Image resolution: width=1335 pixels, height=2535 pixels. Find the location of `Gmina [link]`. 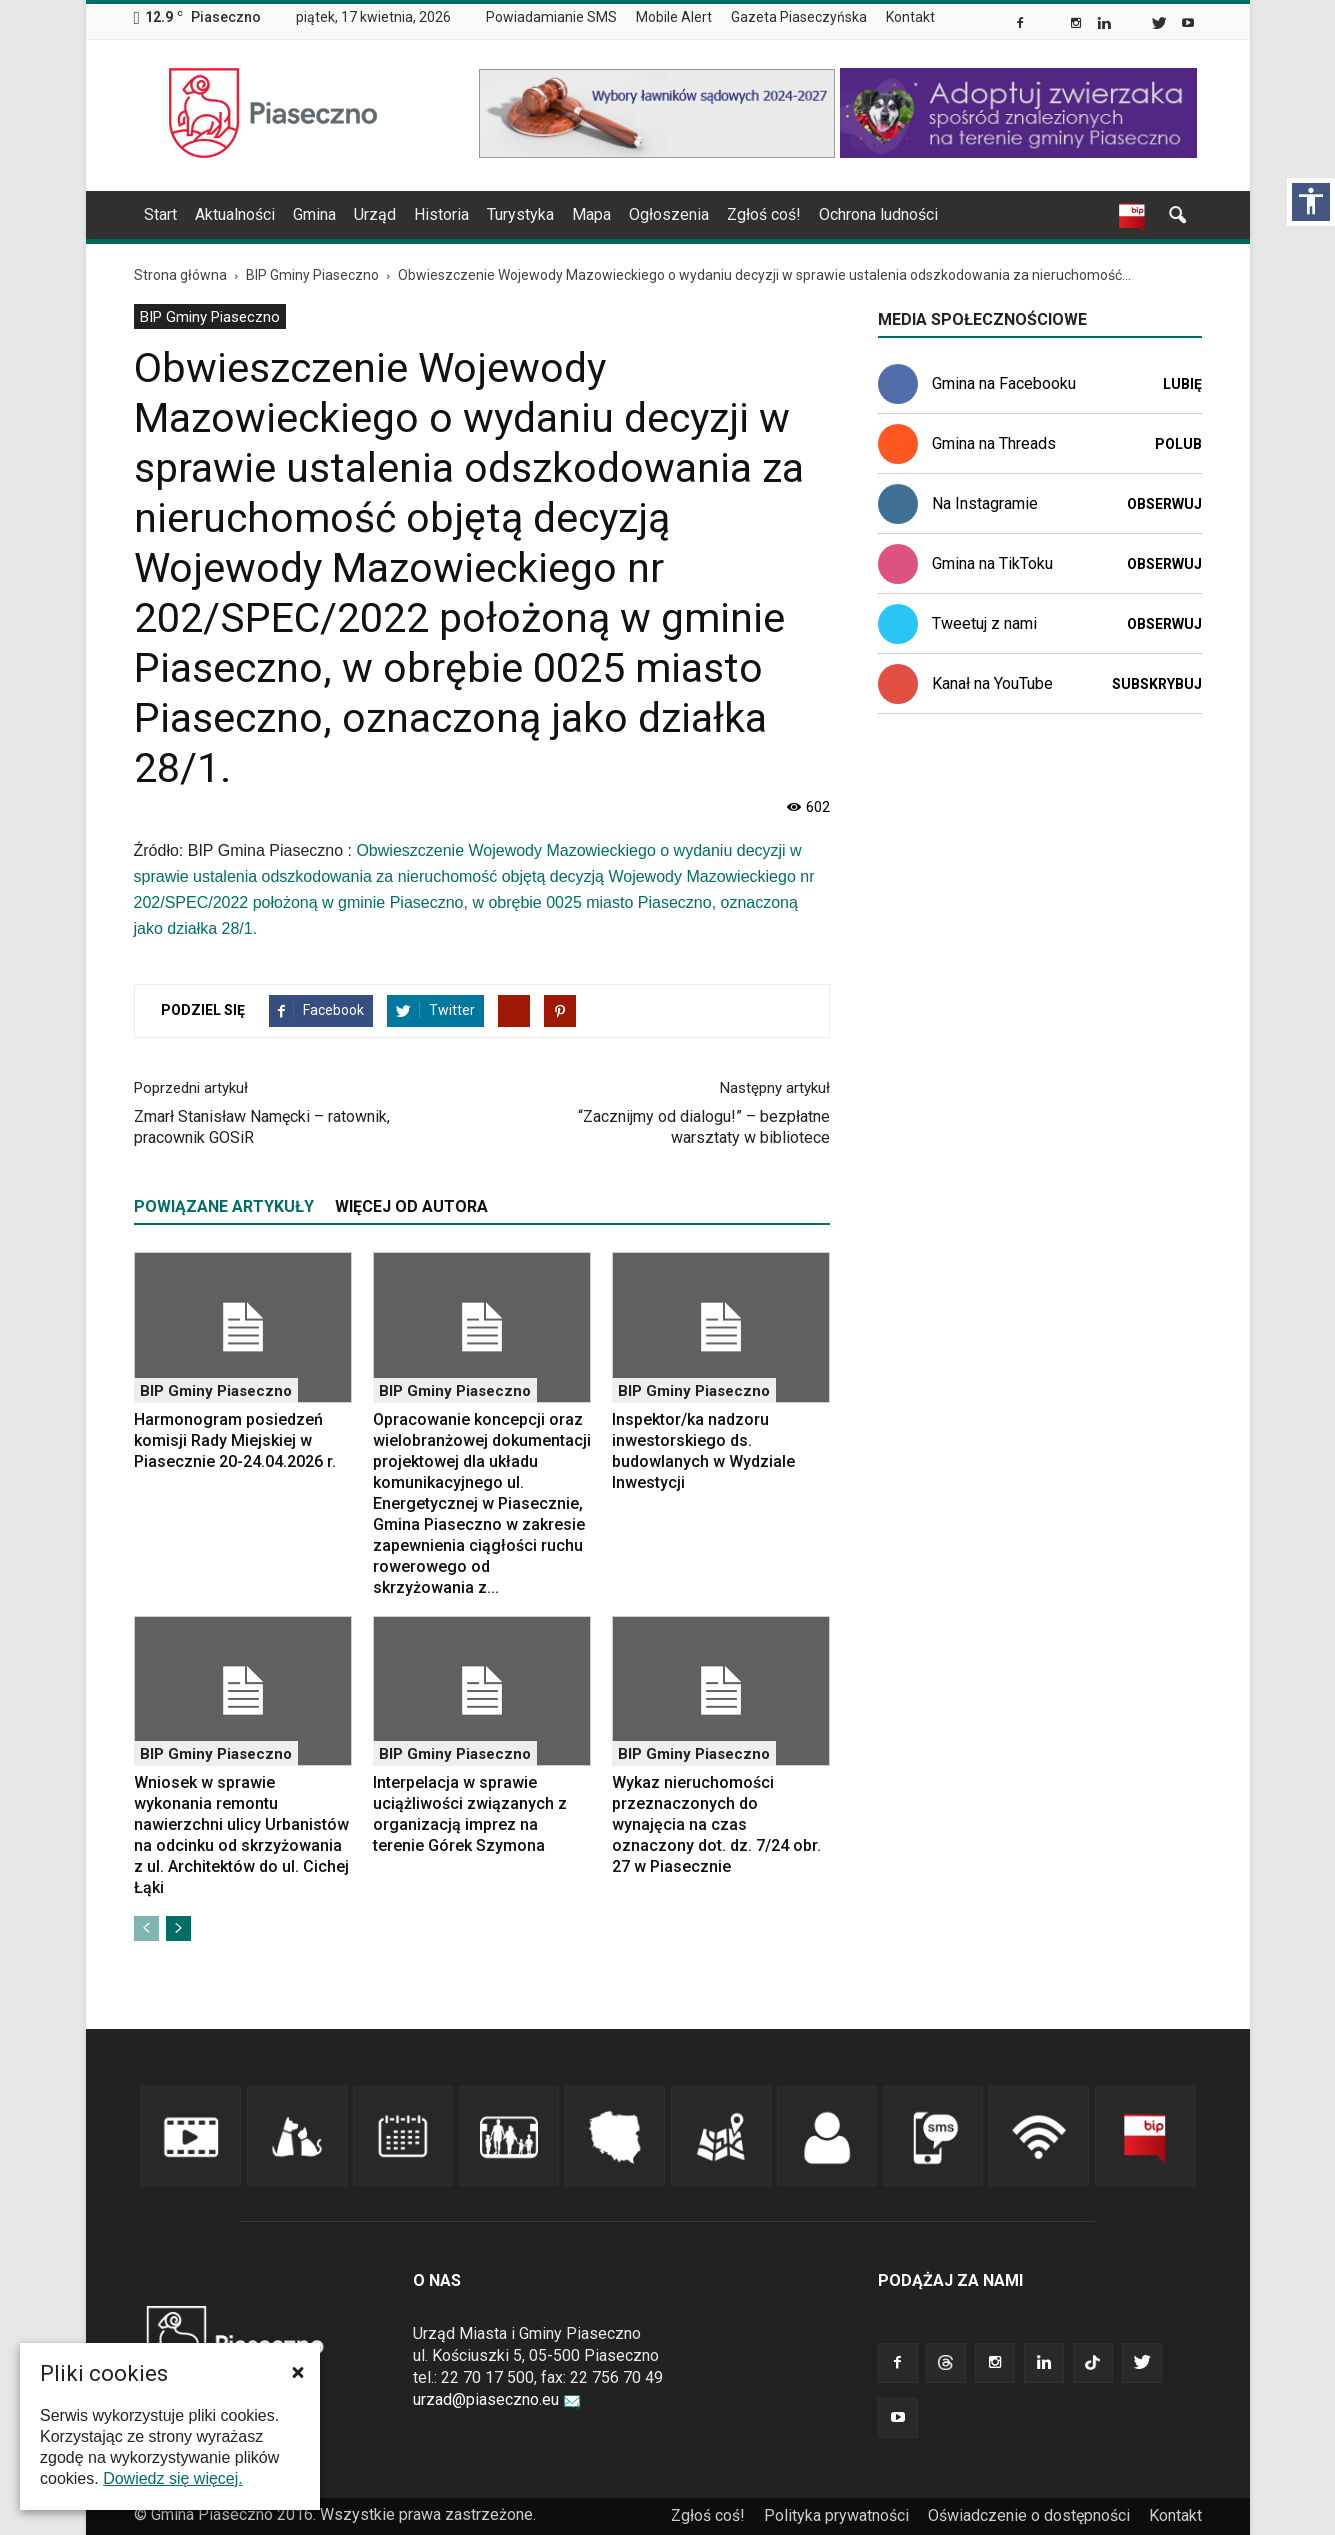

Gmina [link] is located at coordinates (314, 214).